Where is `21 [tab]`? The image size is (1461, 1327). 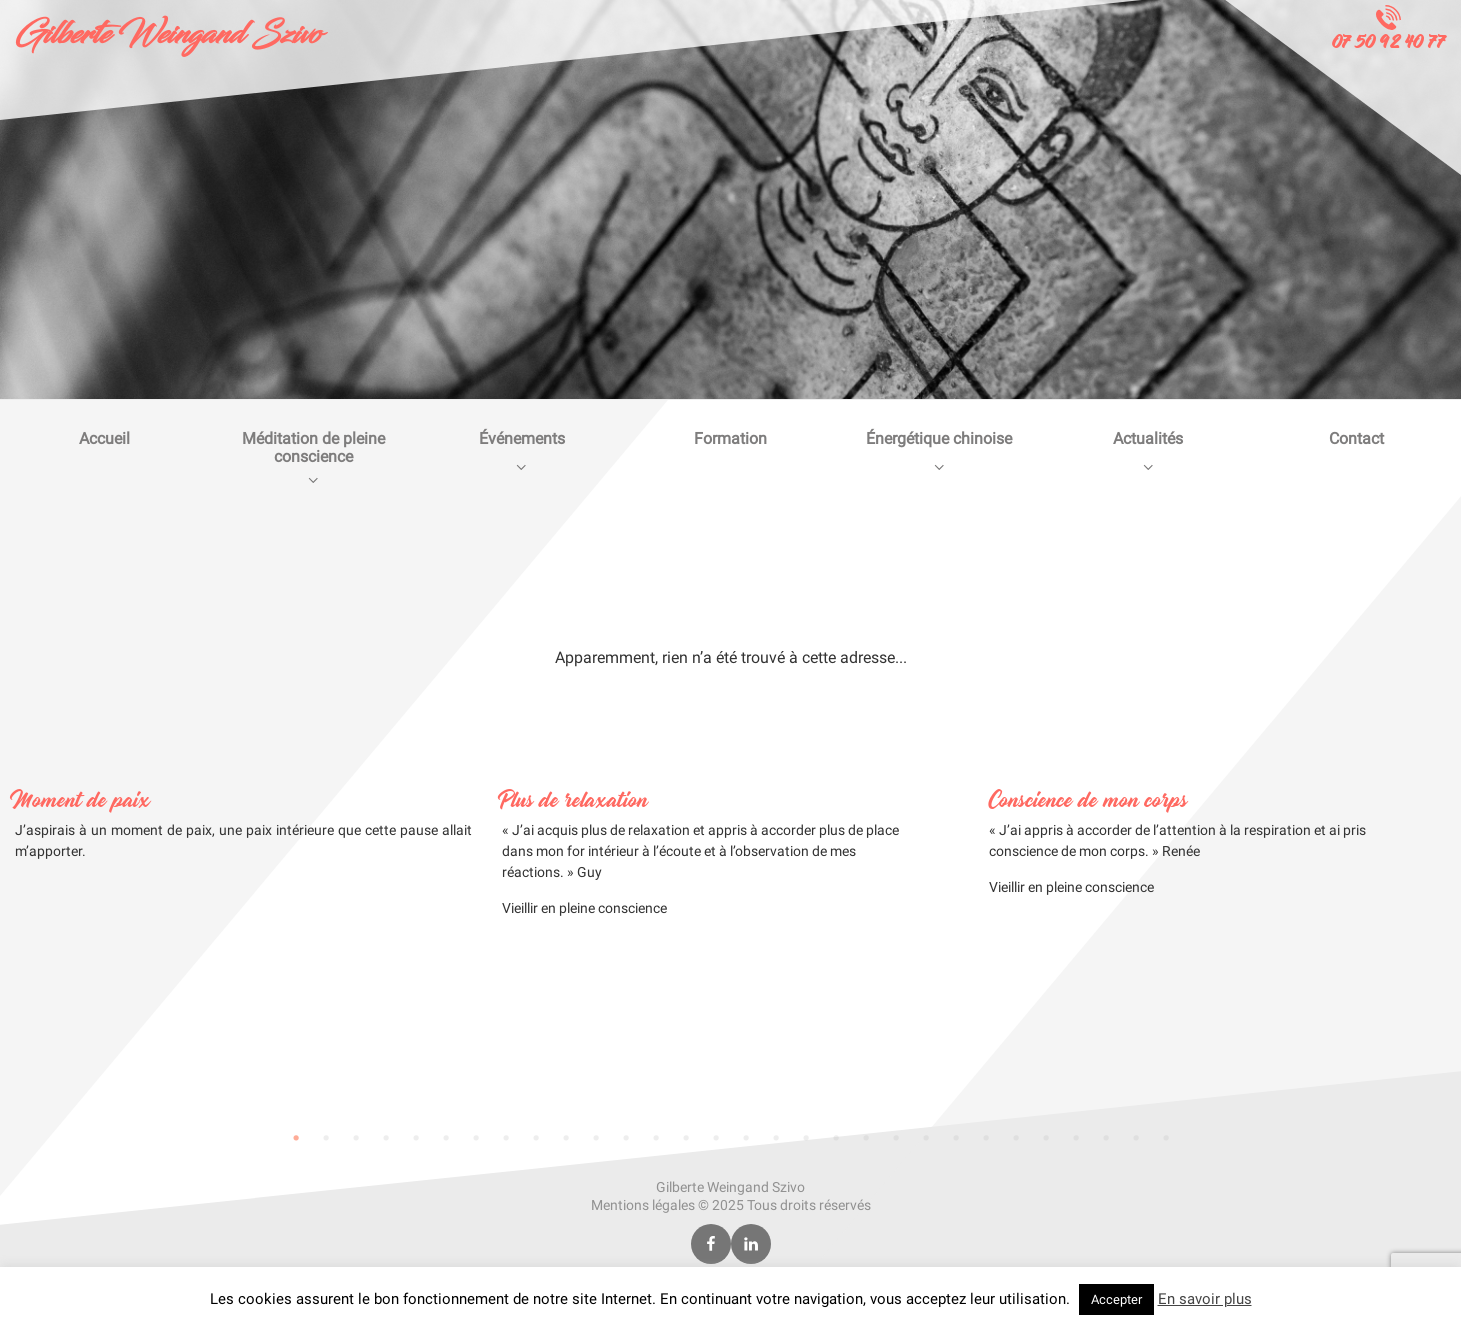 21 [tab] is located at coordinates (896, 1138).